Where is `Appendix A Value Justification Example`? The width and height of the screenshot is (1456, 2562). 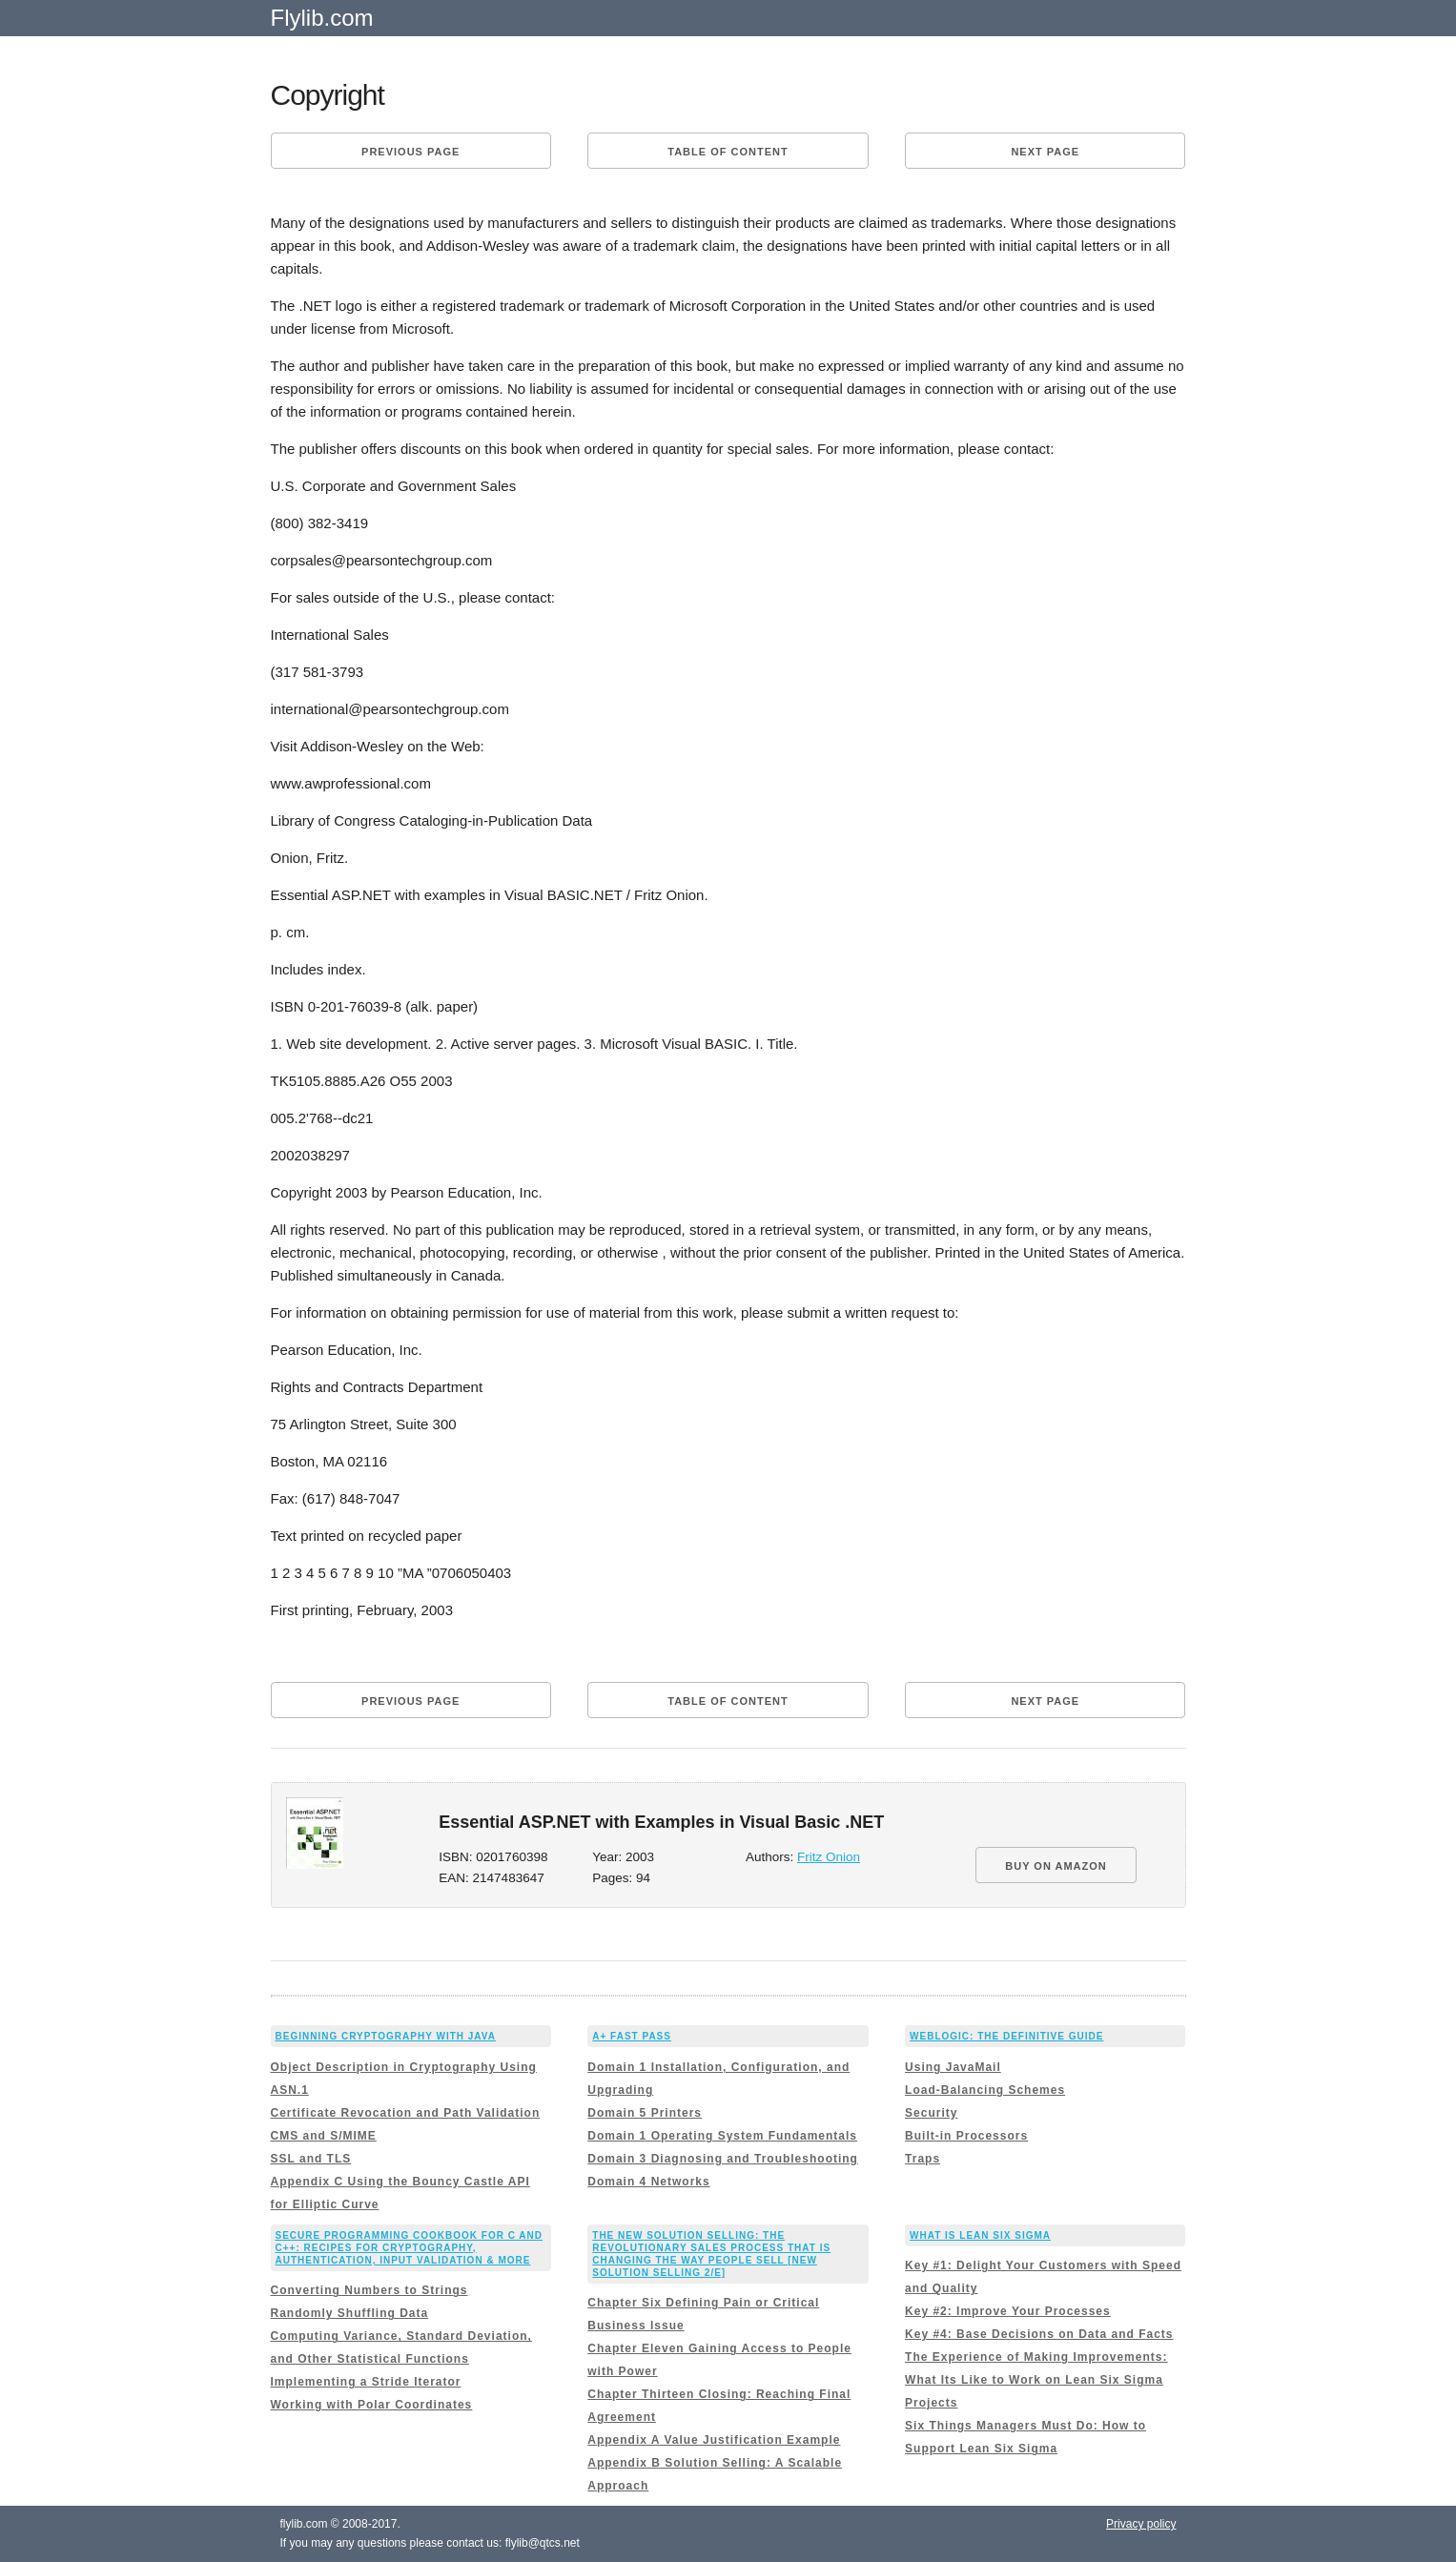
Appendix A Value Justification Example is located at coordinates (713, 2440).